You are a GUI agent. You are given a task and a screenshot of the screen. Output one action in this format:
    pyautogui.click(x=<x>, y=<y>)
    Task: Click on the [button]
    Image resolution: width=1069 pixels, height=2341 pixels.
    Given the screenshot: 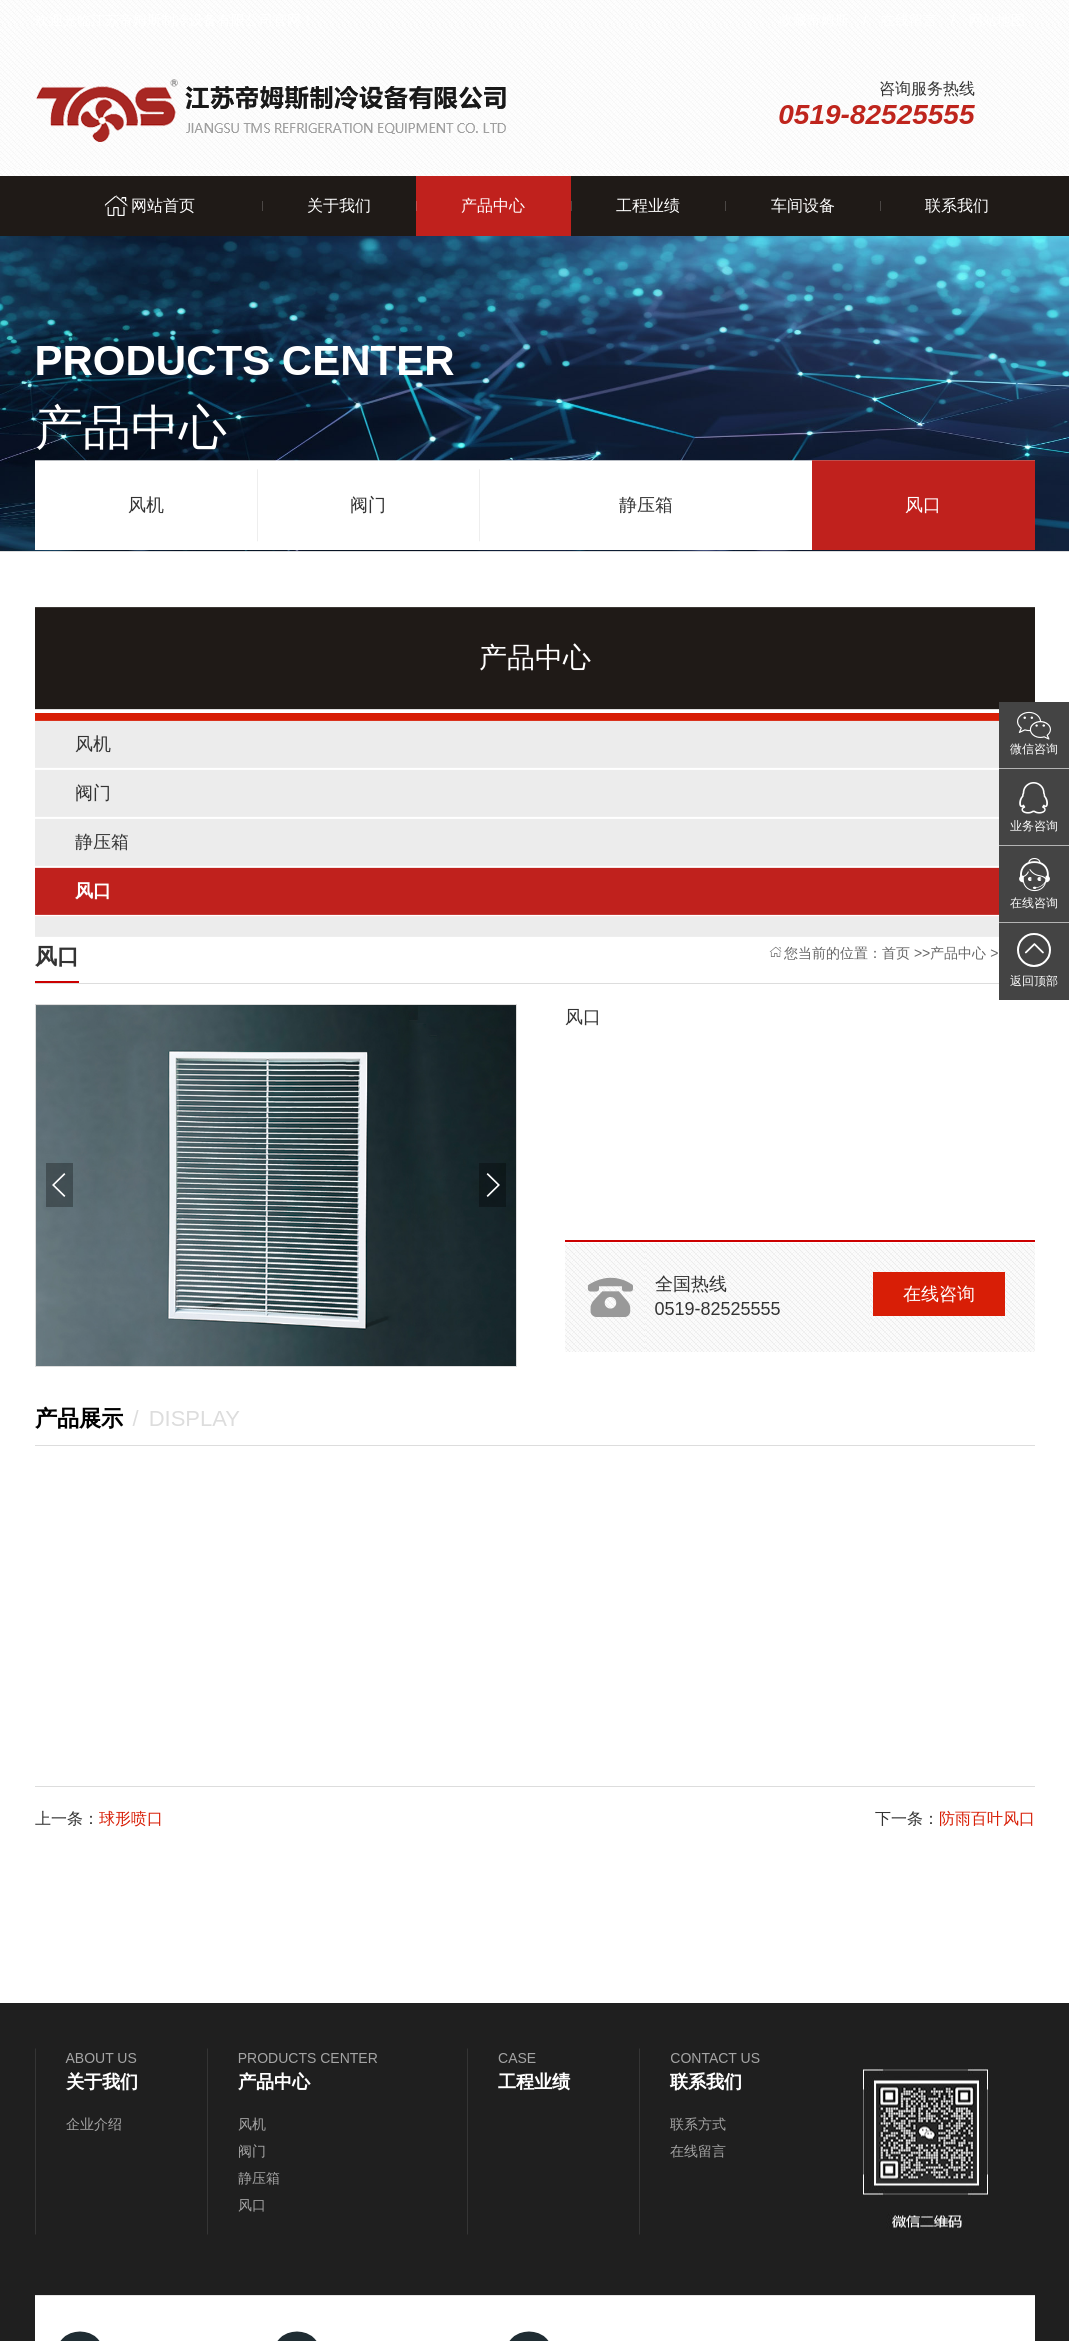 What is the action you would take?
    pyautogui.click(x=59, y=1185)
    